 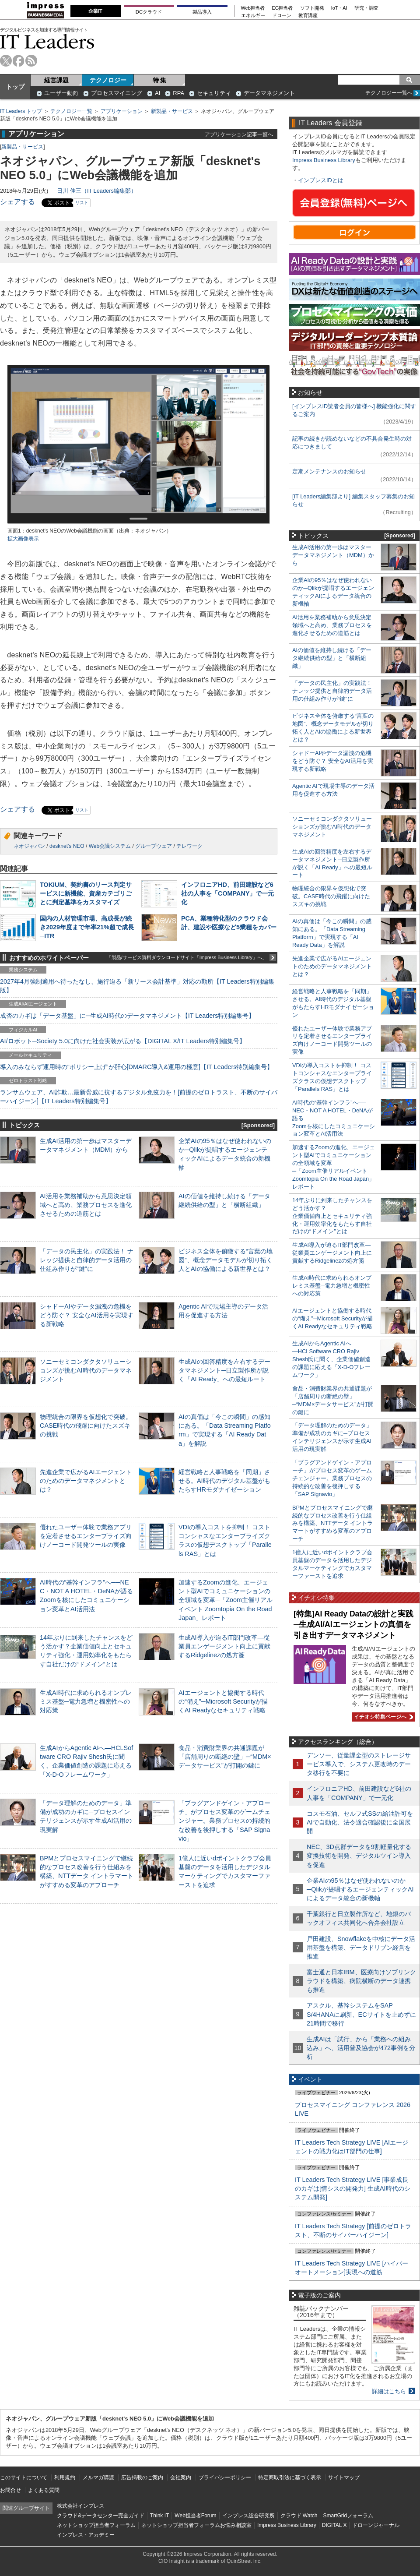 What do you see at coordinates (86, 1370) in the screenshot?
I see `ソニーセミコンダクタソリューションズが挑むAI時代のデータマネジメント` at bounding box center [86, 1370].